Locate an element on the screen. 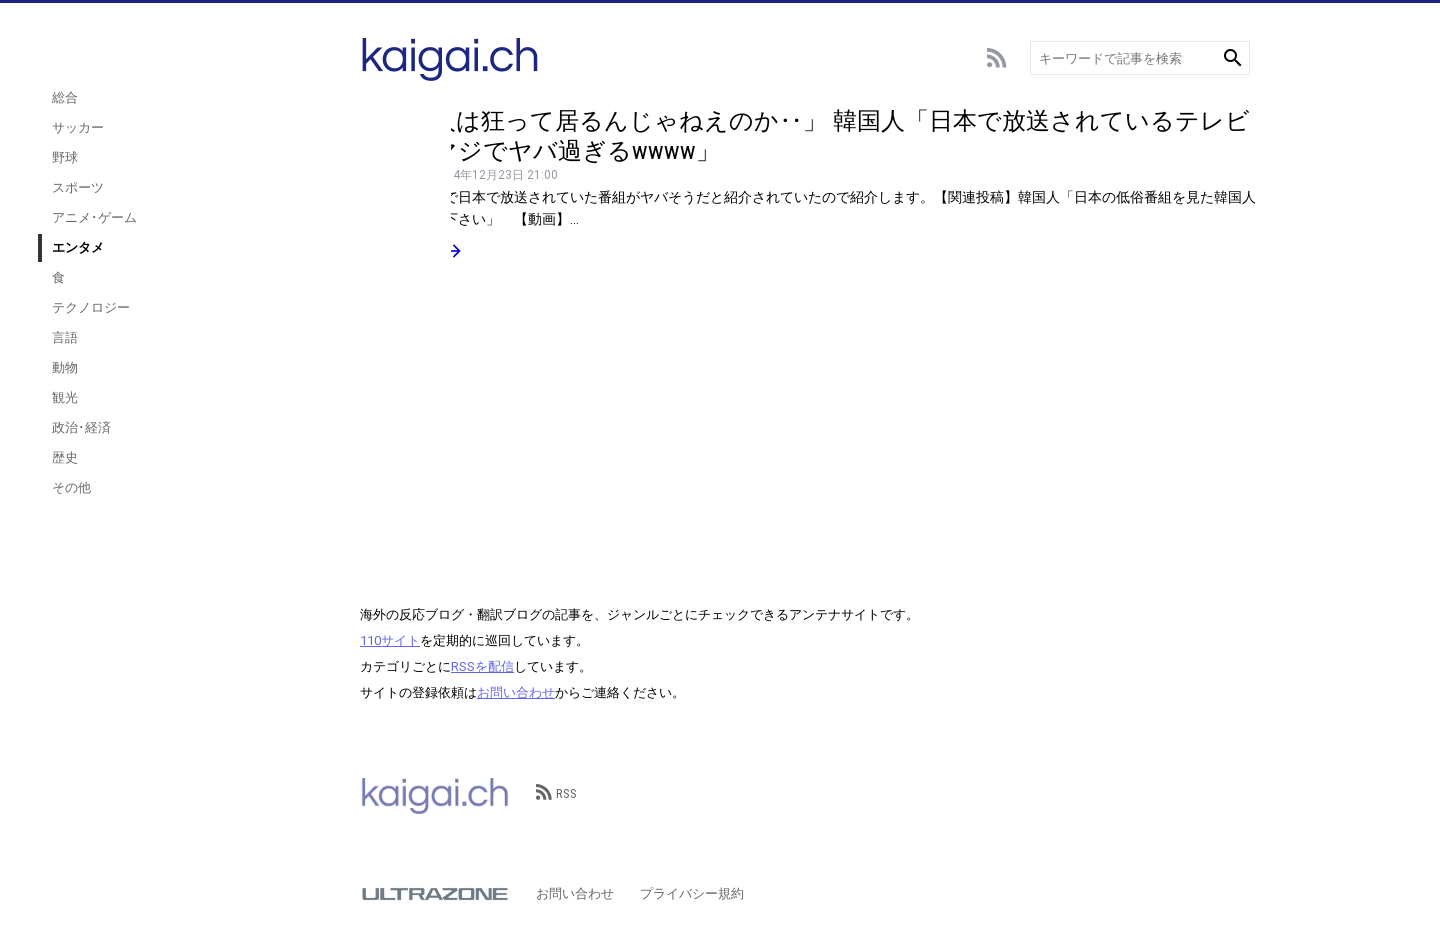  政治･経済 is located at coordinates (223, 447).